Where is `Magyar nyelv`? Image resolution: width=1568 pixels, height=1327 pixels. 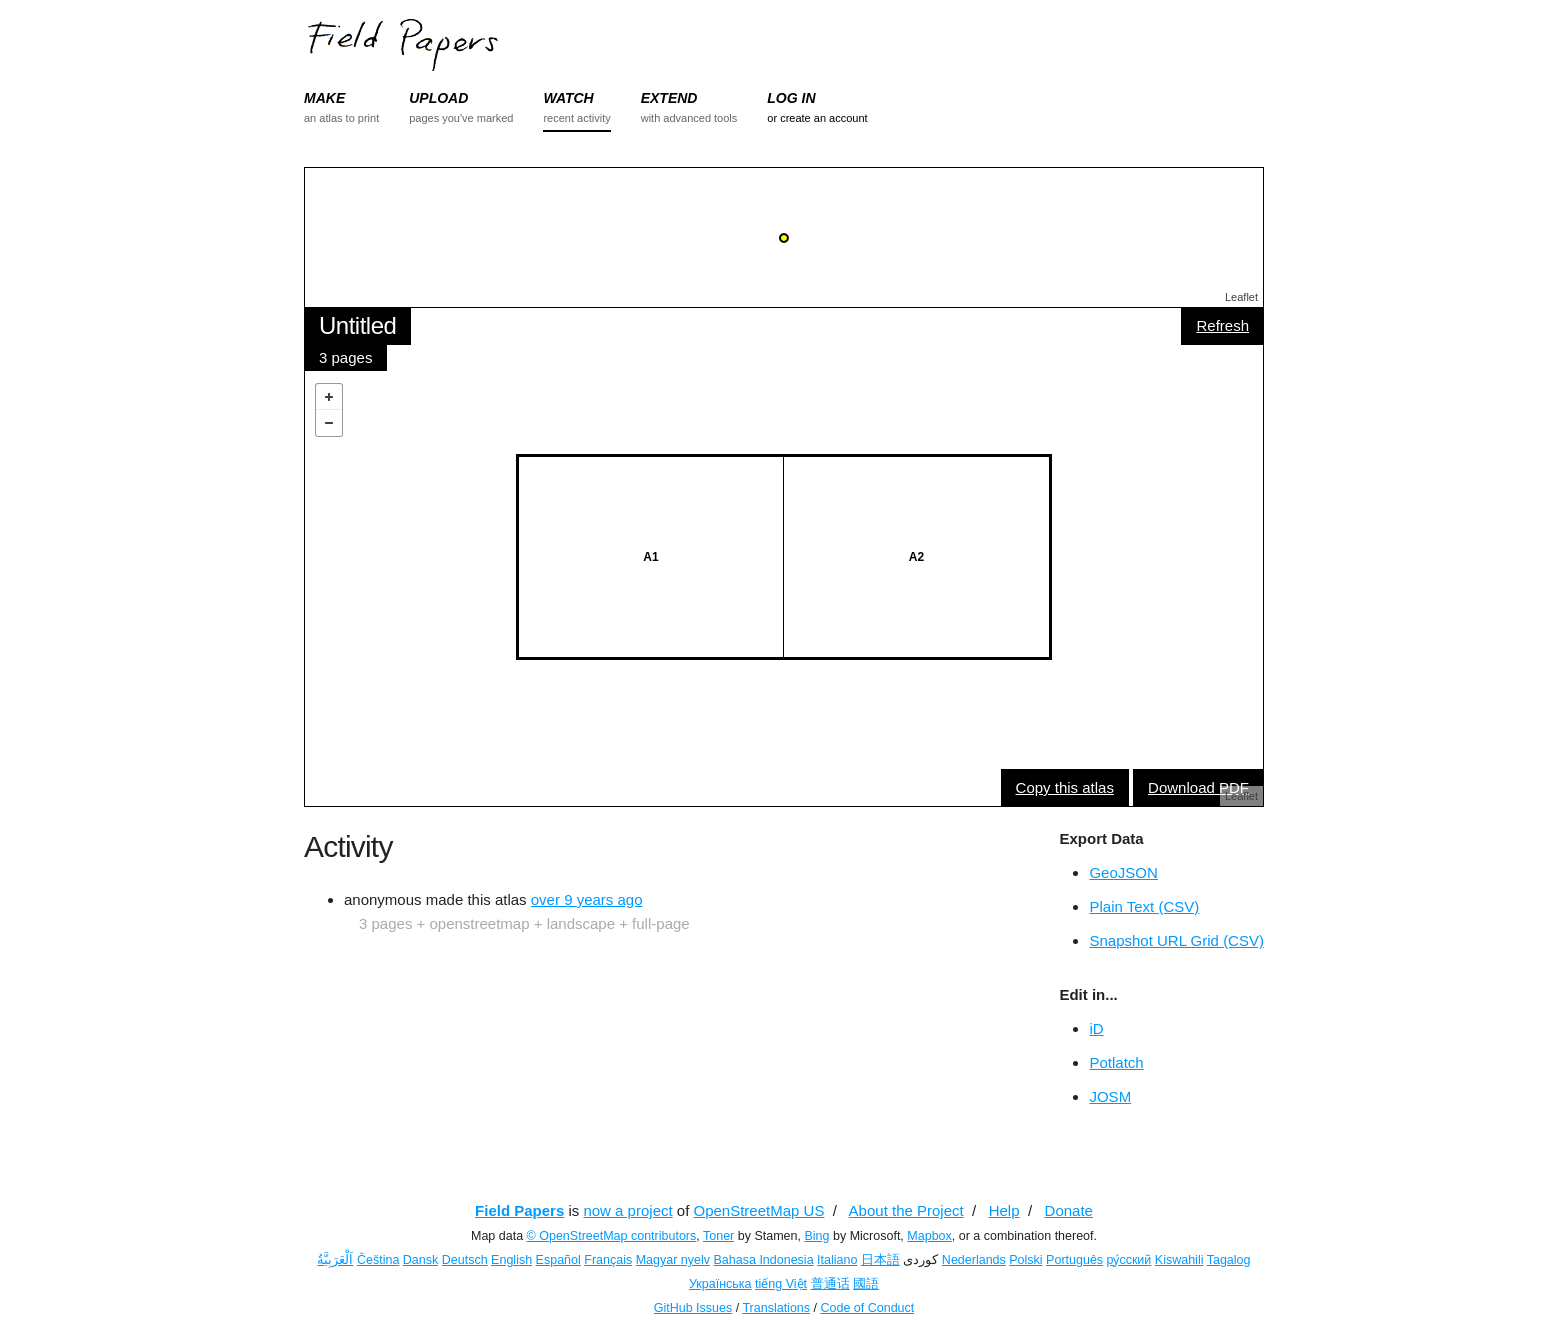
Magyar nyelv is located at coordinates (673, 1260).